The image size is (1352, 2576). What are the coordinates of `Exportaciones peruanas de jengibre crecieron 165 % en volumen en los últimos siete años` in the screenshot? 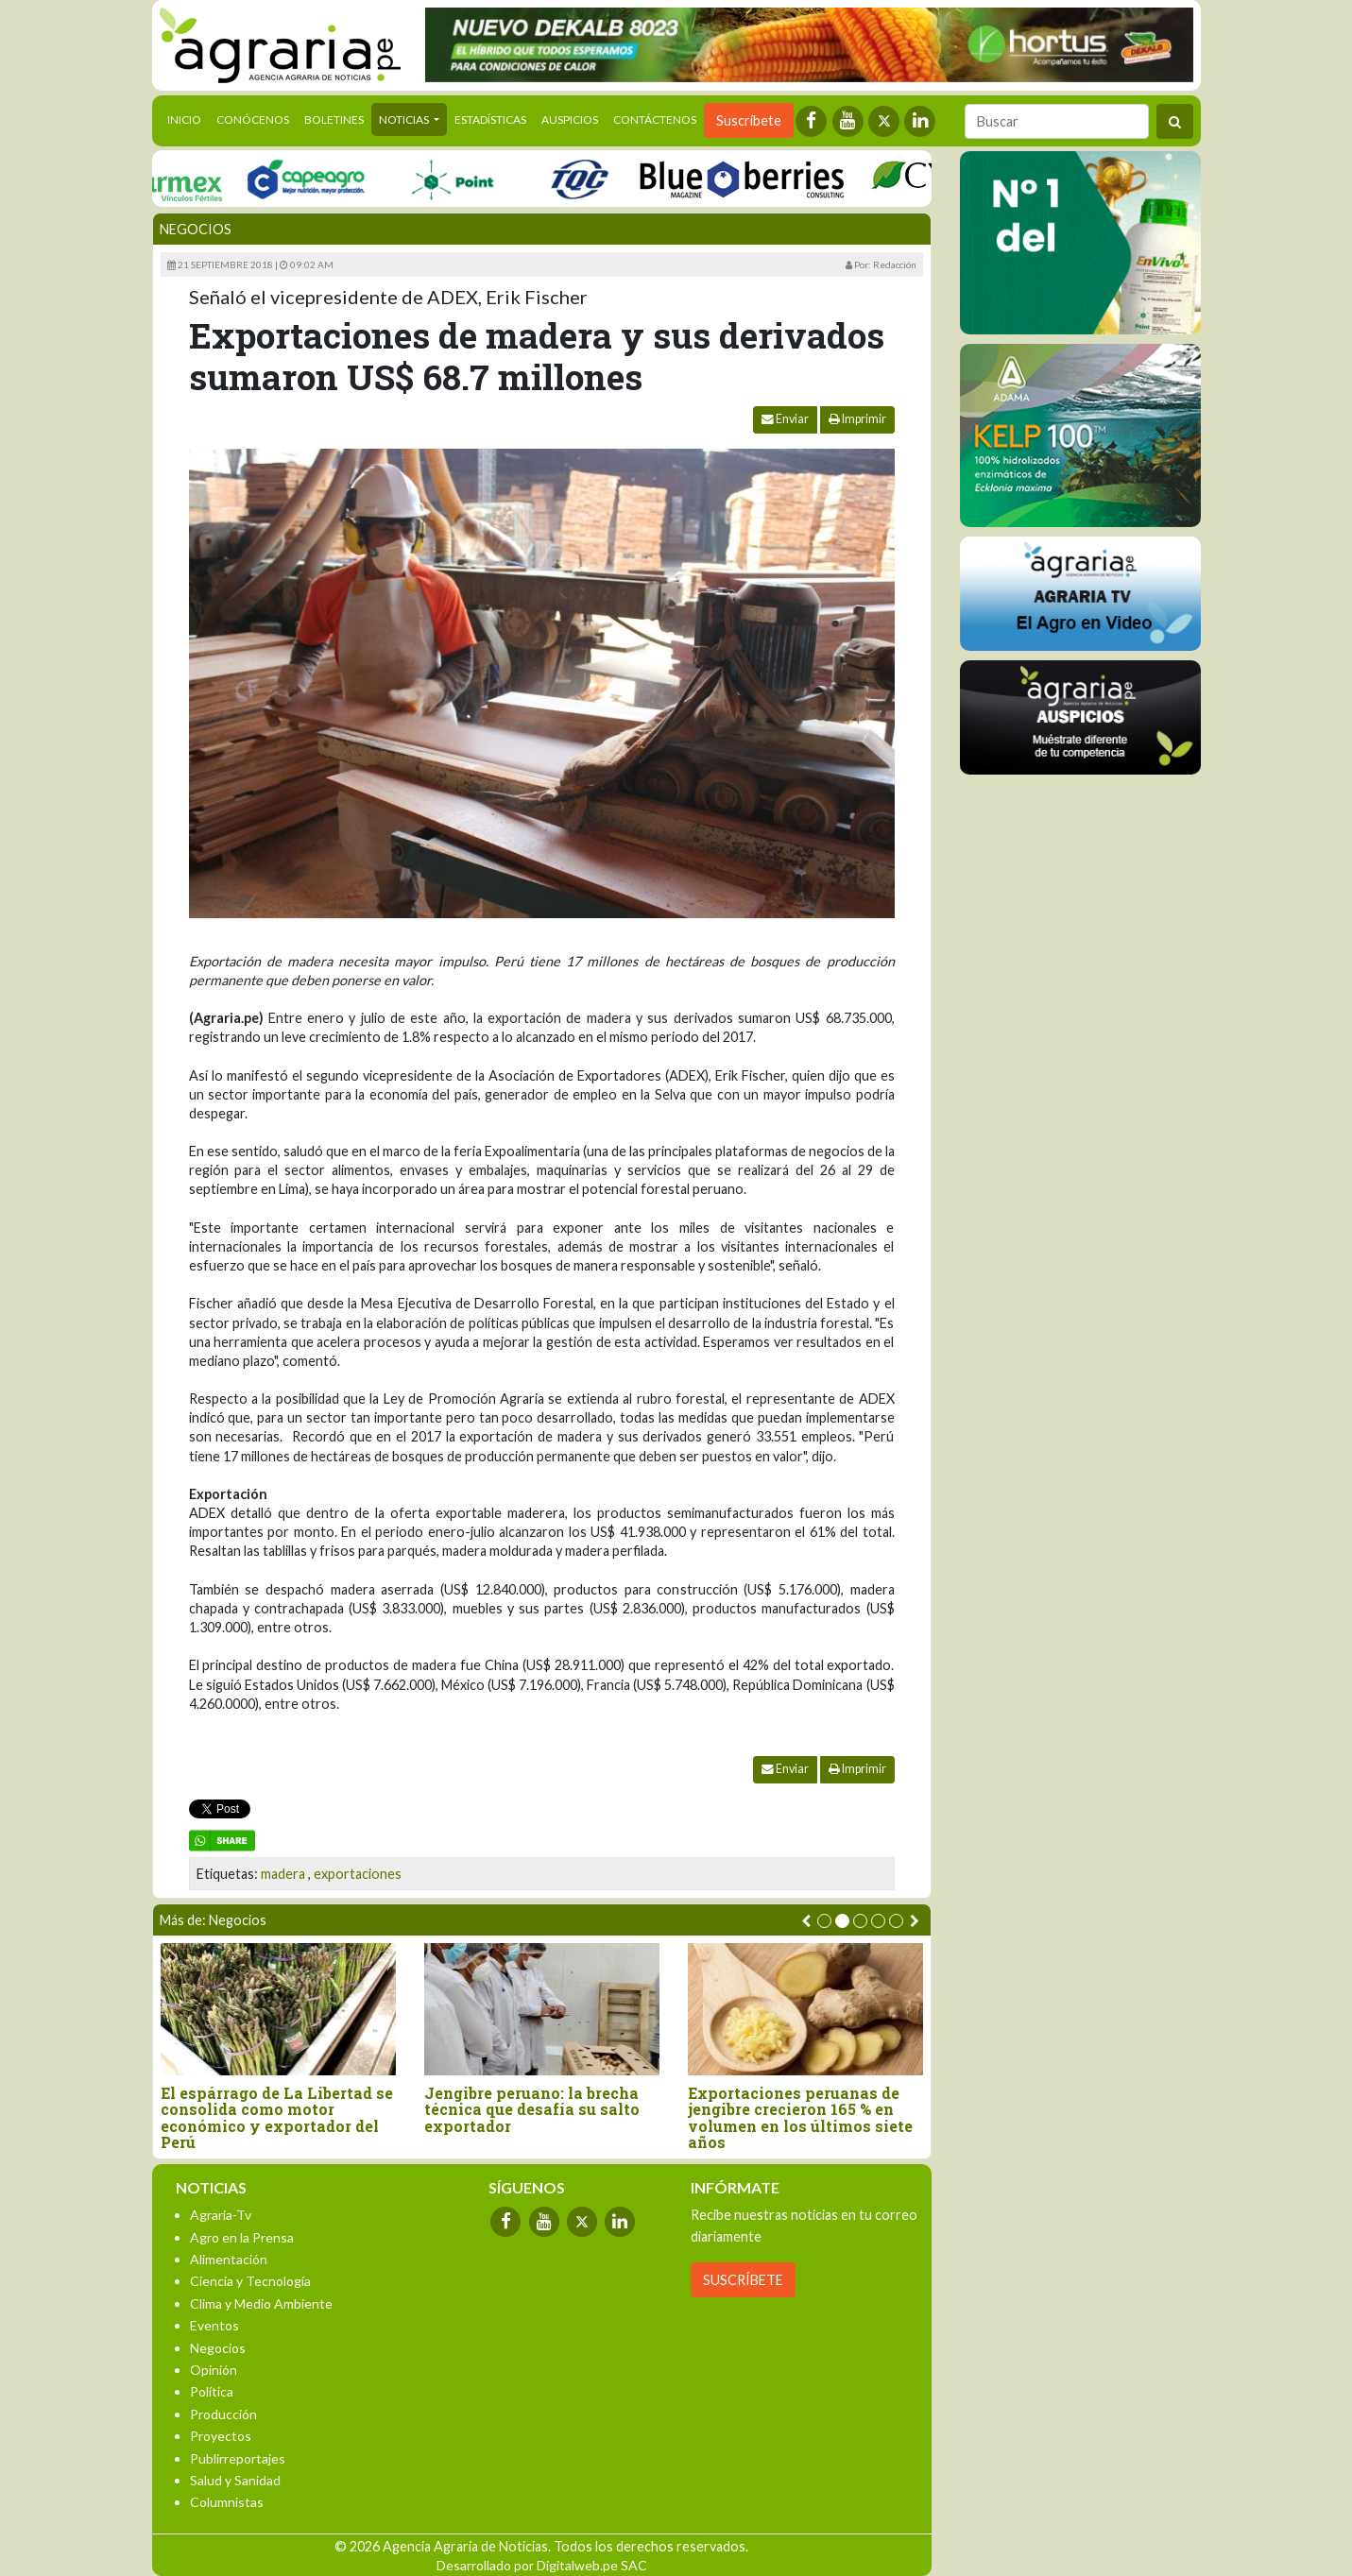 It's located at (800, 2118).